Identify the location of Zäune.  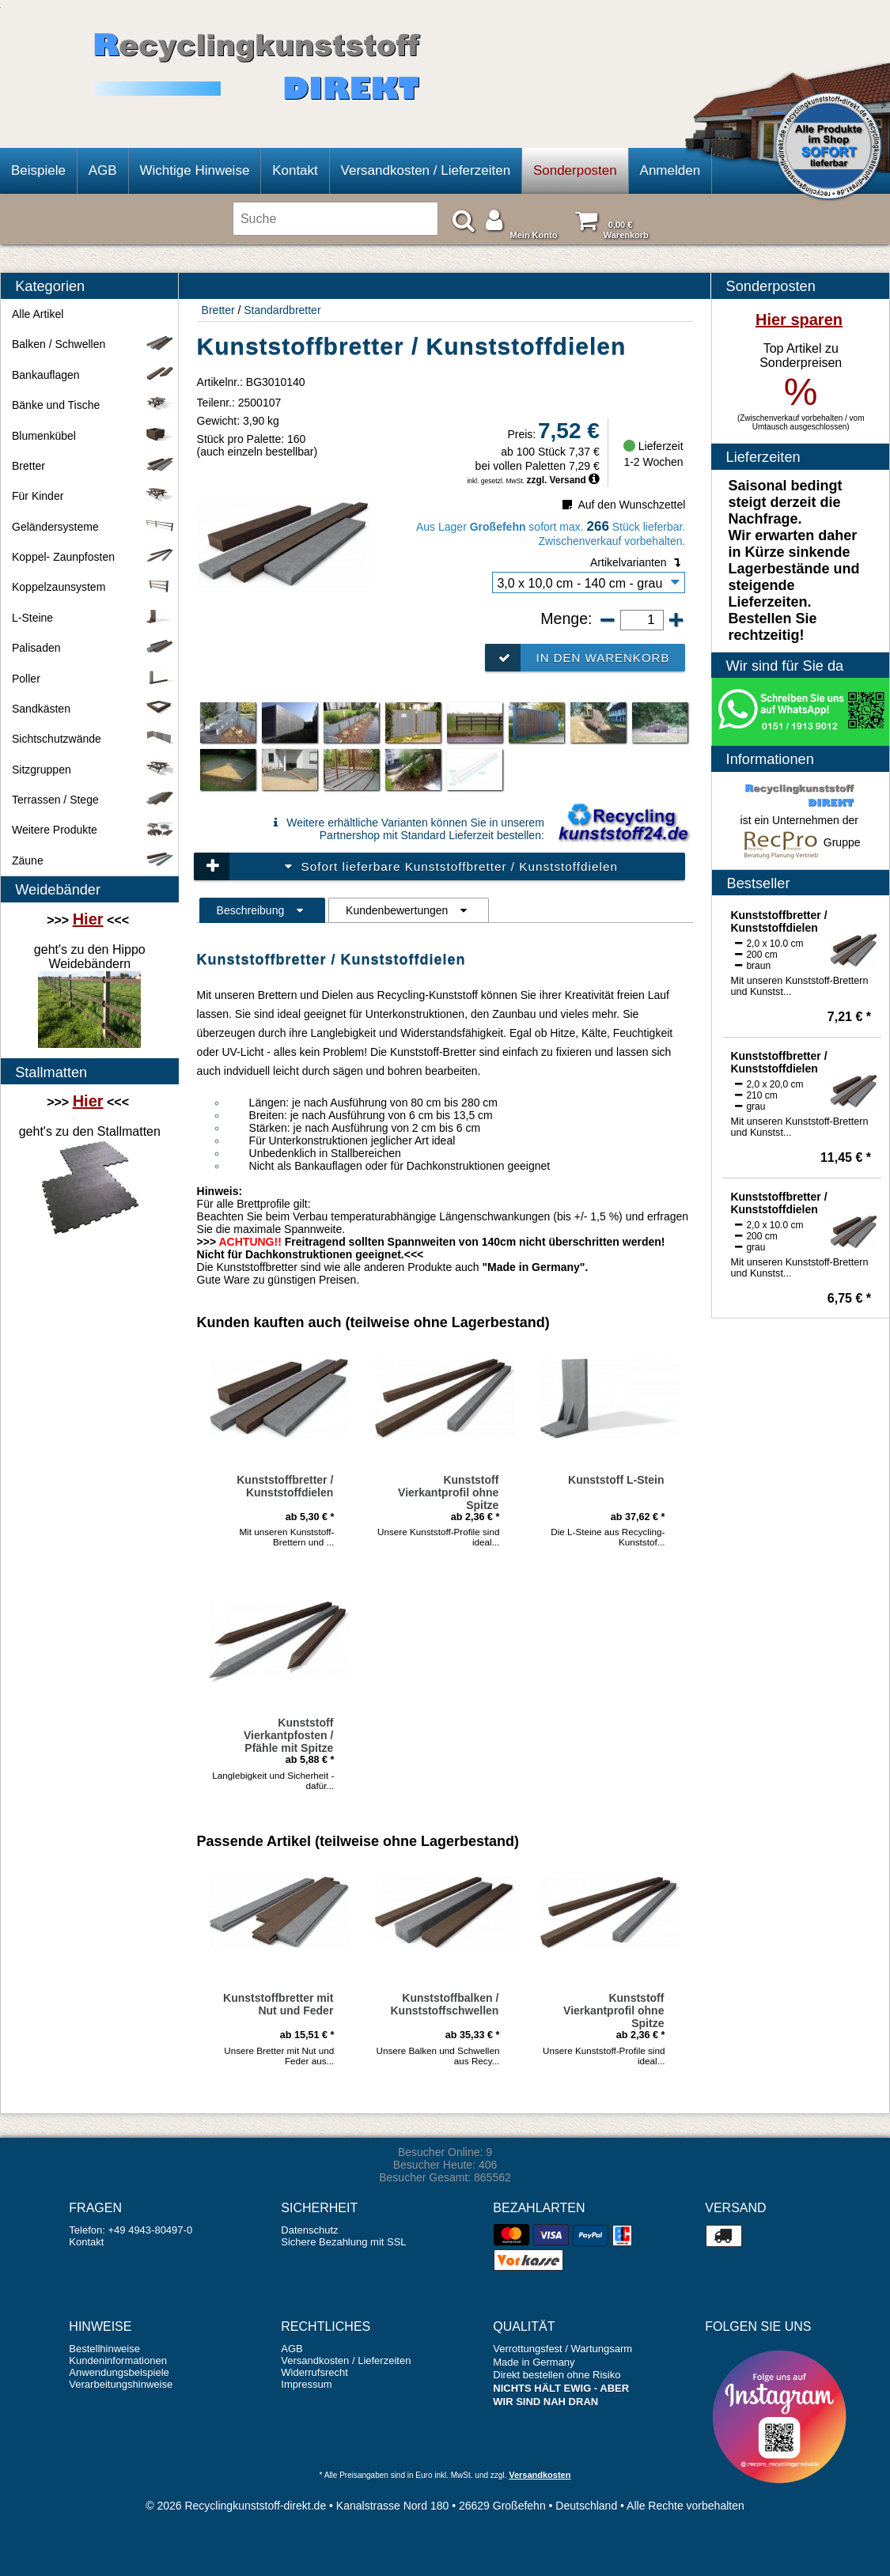
(93, 860).